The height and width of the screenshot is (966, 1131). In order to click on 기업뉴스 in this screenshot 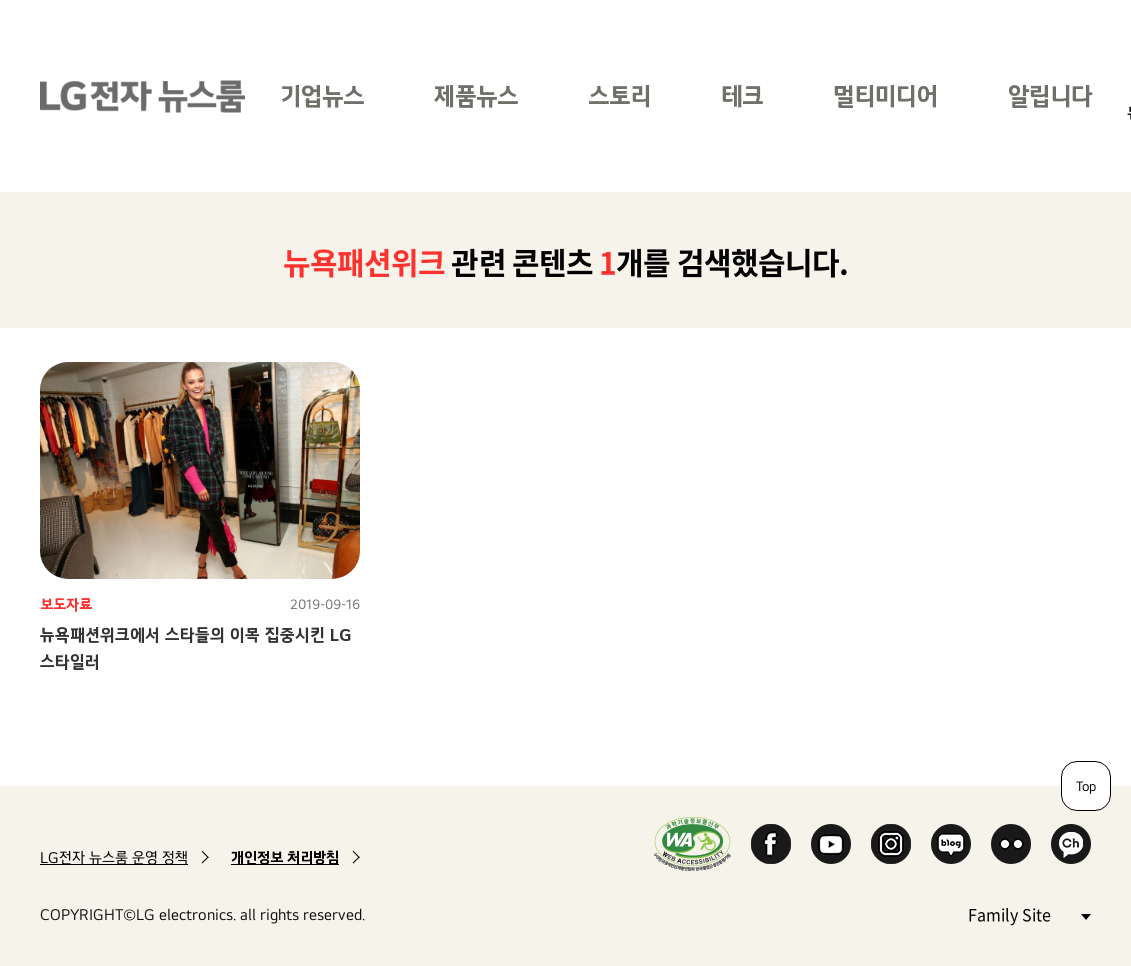, I will do `click(322, 95)`.